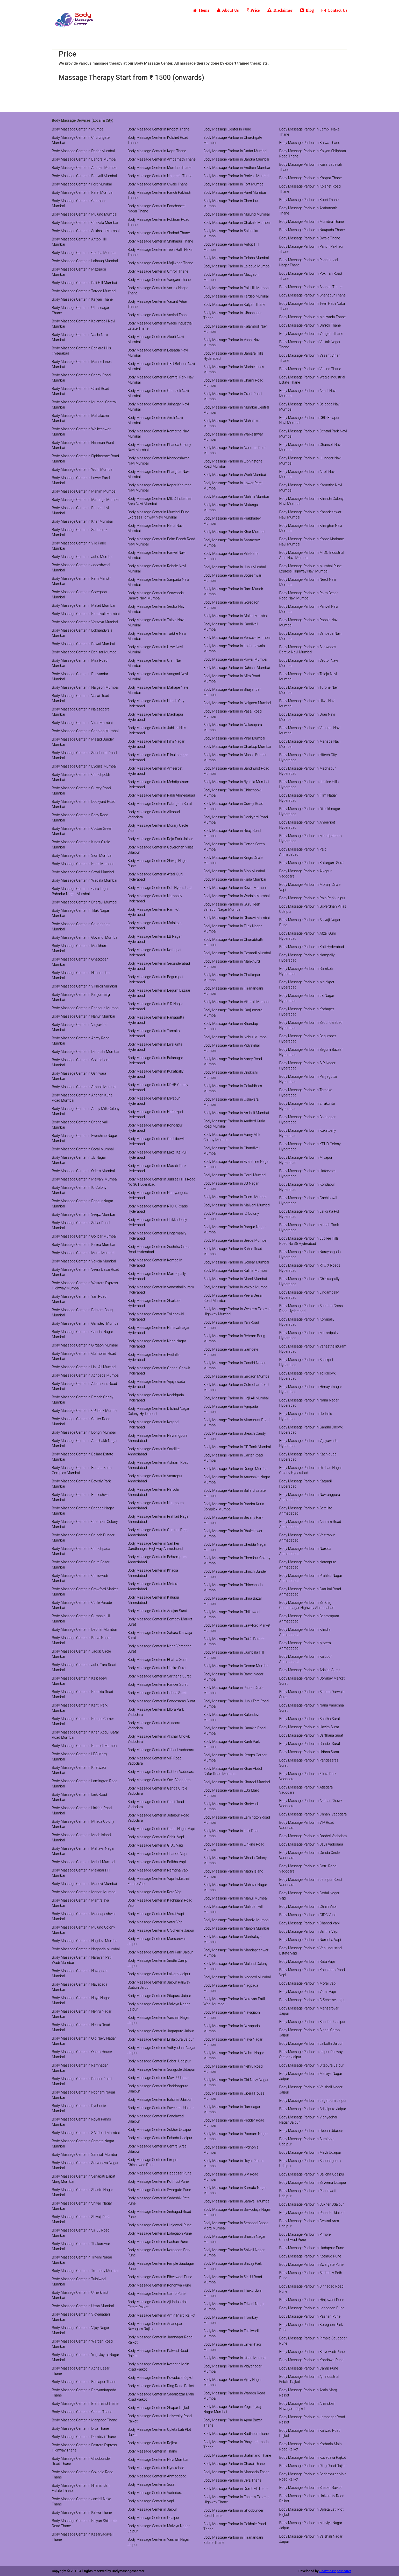 This screenshot has width=399, height=2576. What do you see at coordinates (310, 838) in the screenshot?
I see `Body Massage Parlour in Mehdipatnam Hyderabad` at bounding box center [310, 838].